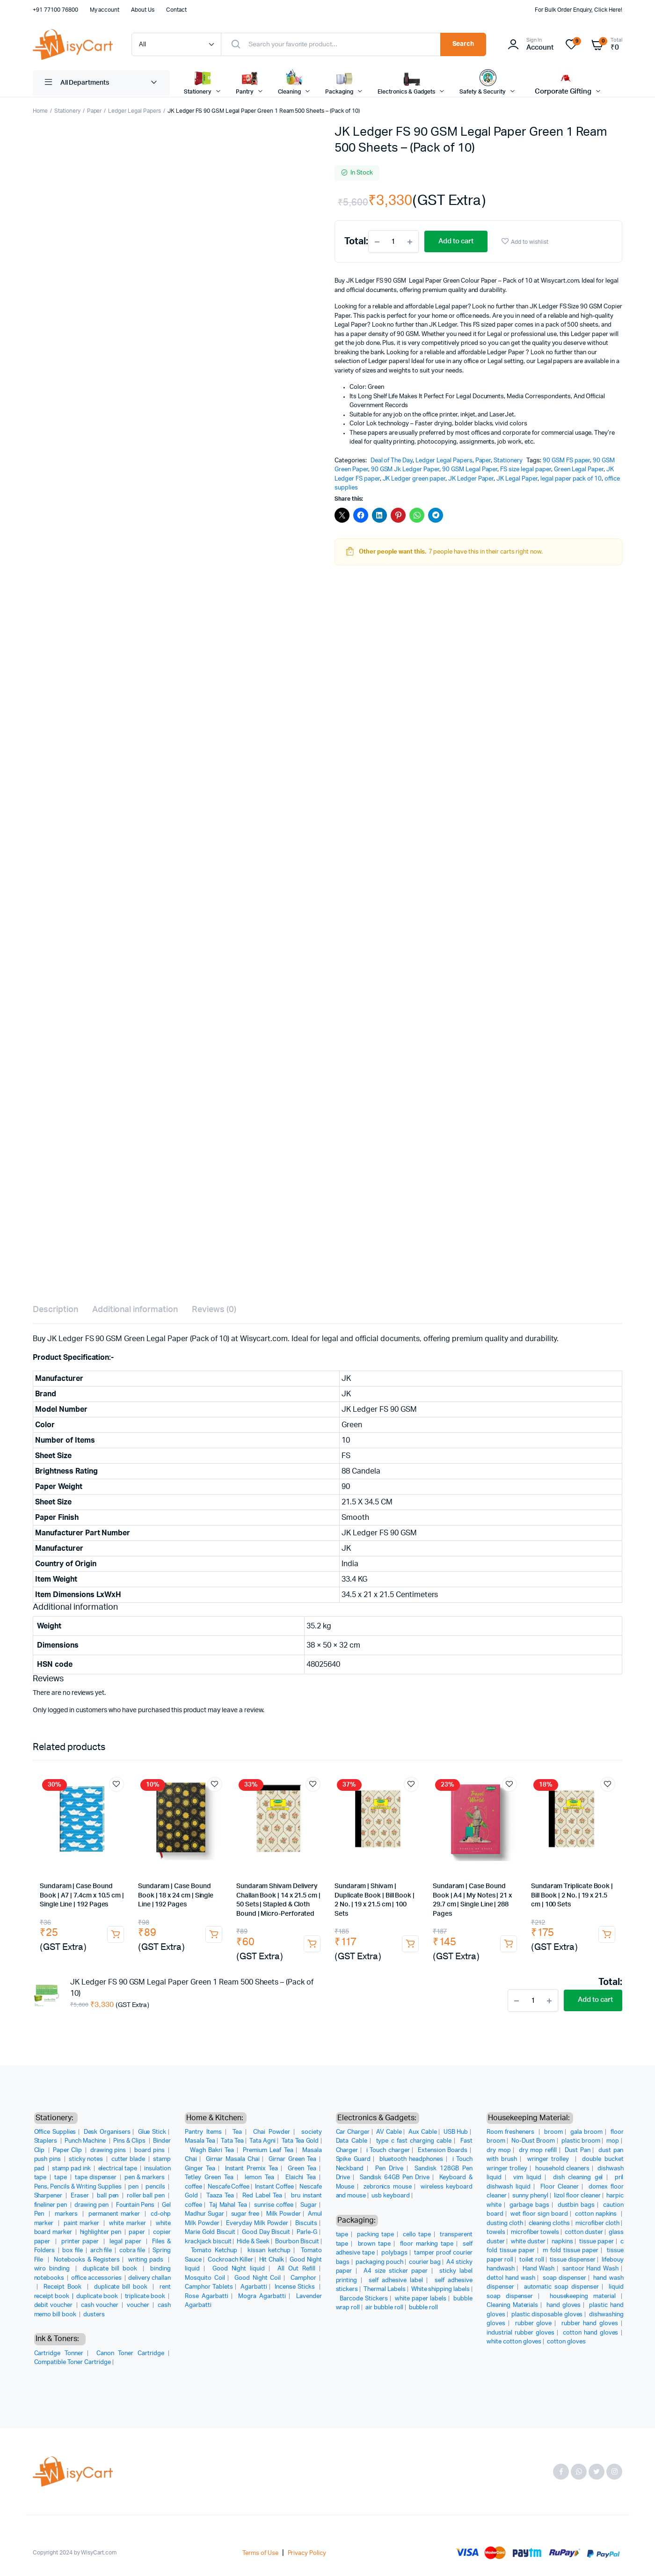  What do you see at coordinates (150, 2150) in the screenshot?
I see `board pins` at bounding box center [150, 2150].